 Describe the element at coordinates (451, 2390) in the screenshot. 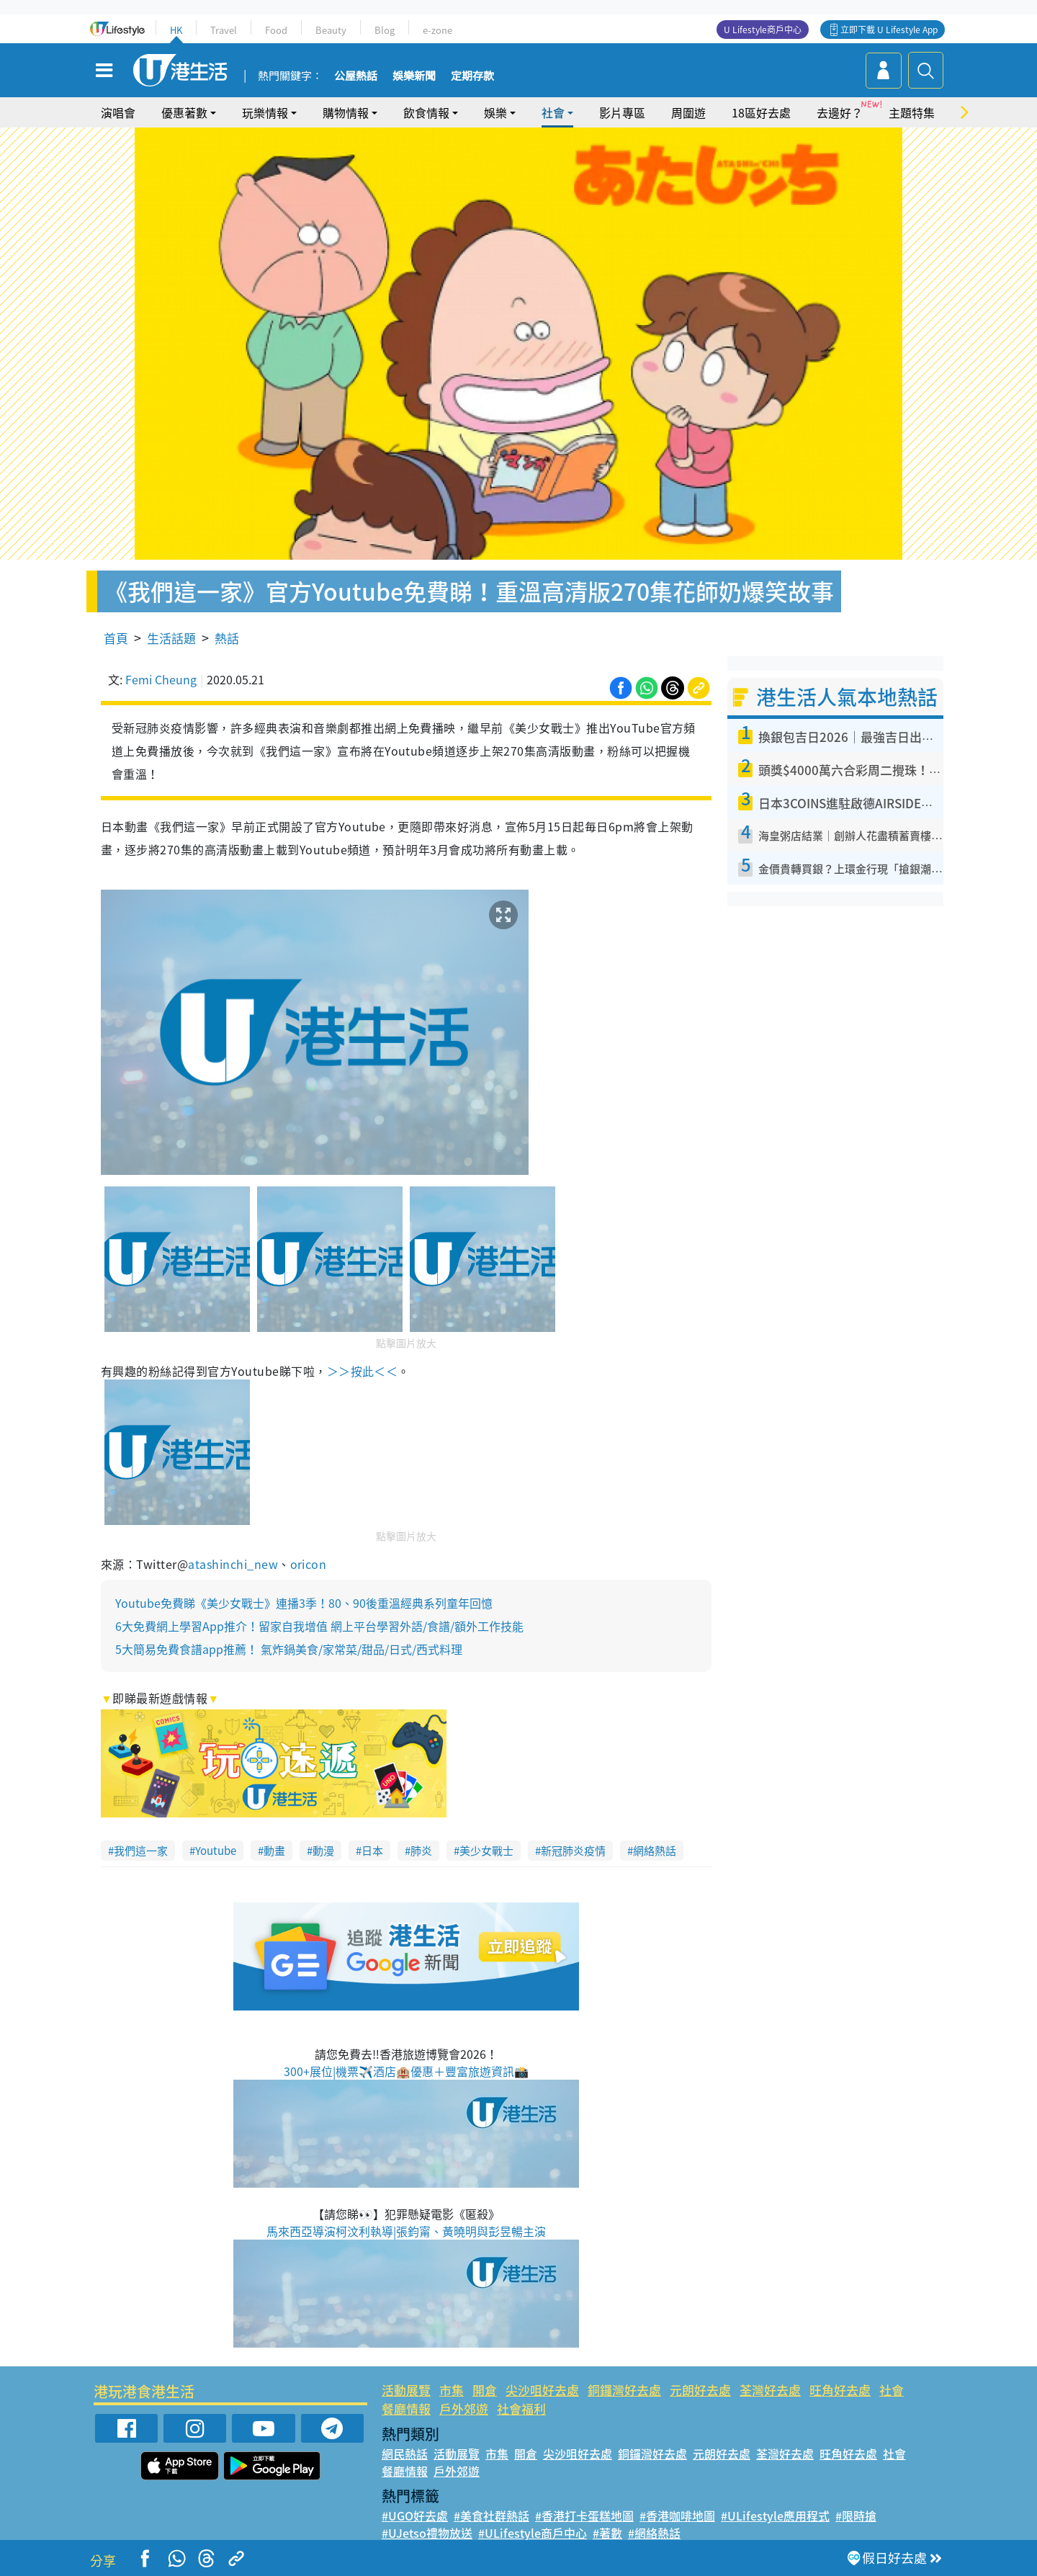

I see `市集` at that location.